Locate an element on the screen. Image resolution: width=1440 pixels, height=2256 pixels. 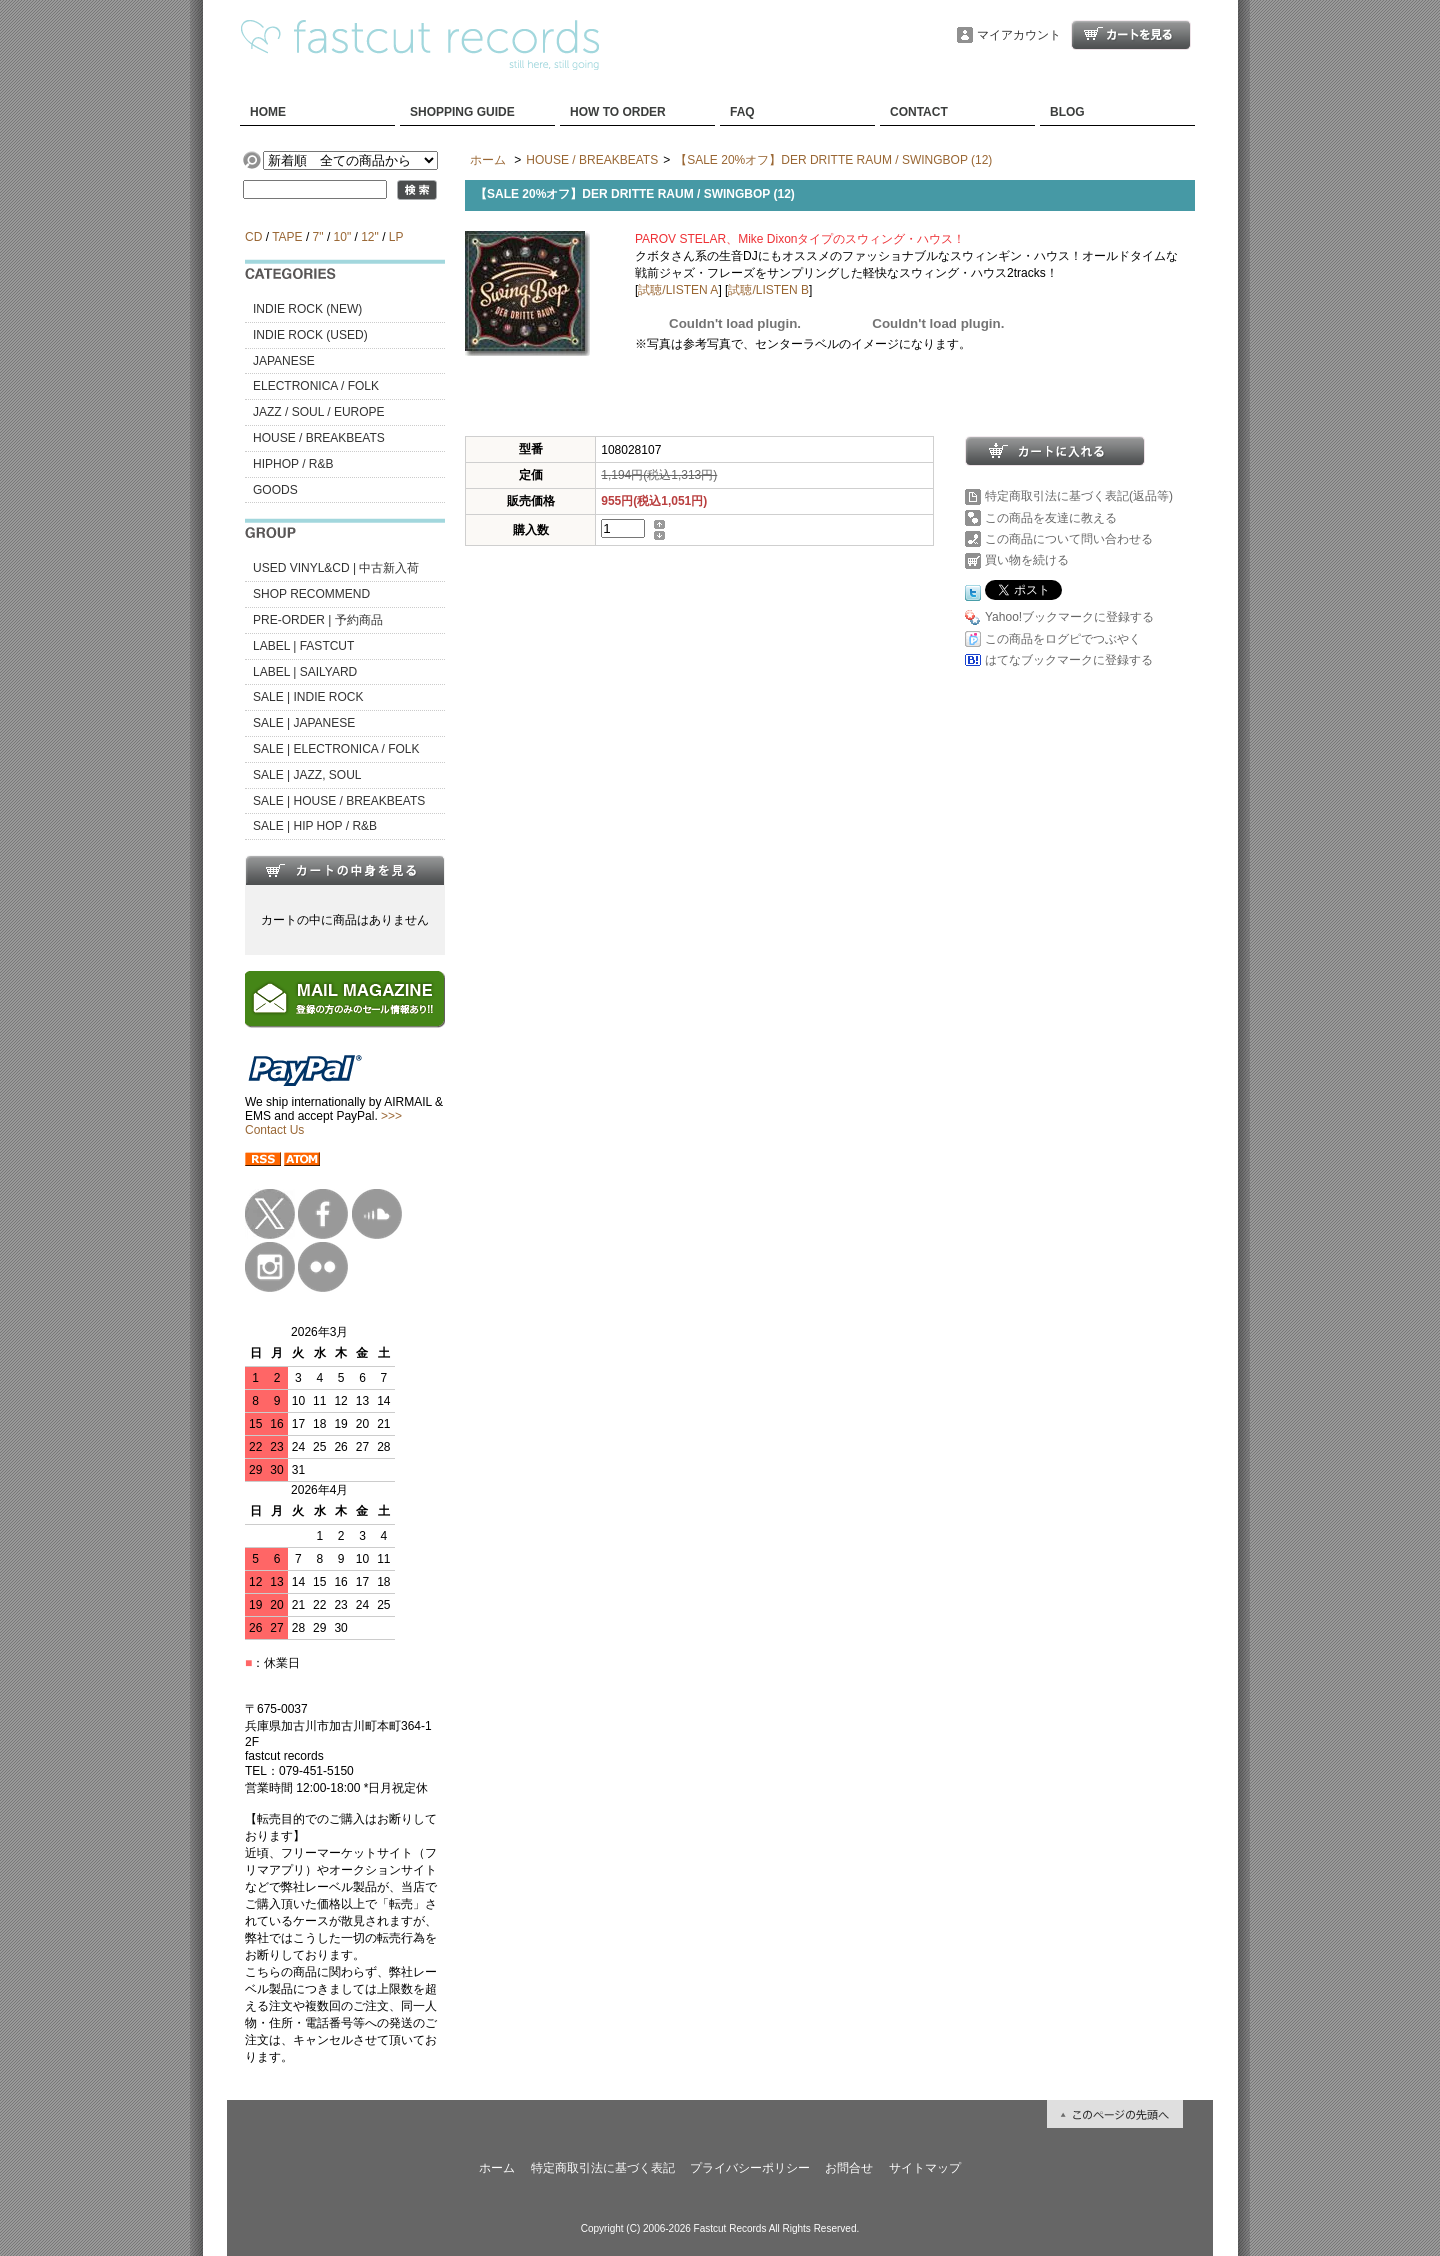
10" is located at coordinates (343, 237).